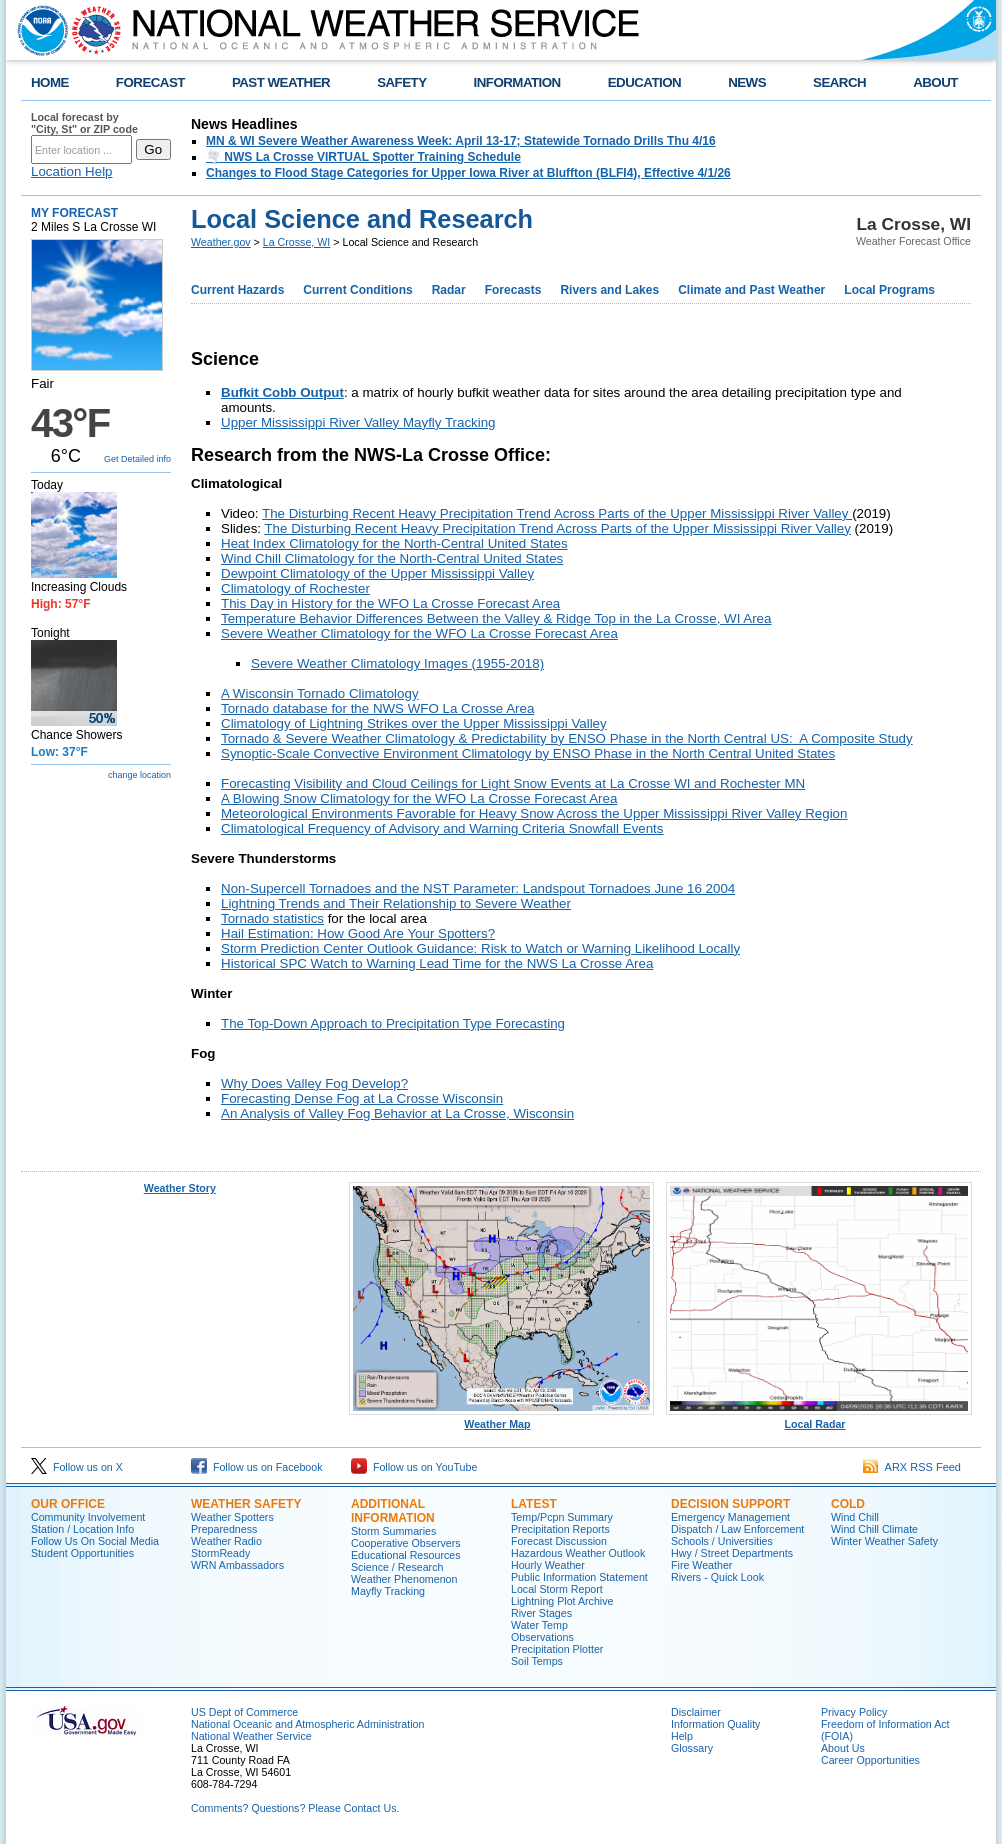 The width and height of the screenshot is (1002, 1844). I want to click on River Stages, so click(541, 1613).